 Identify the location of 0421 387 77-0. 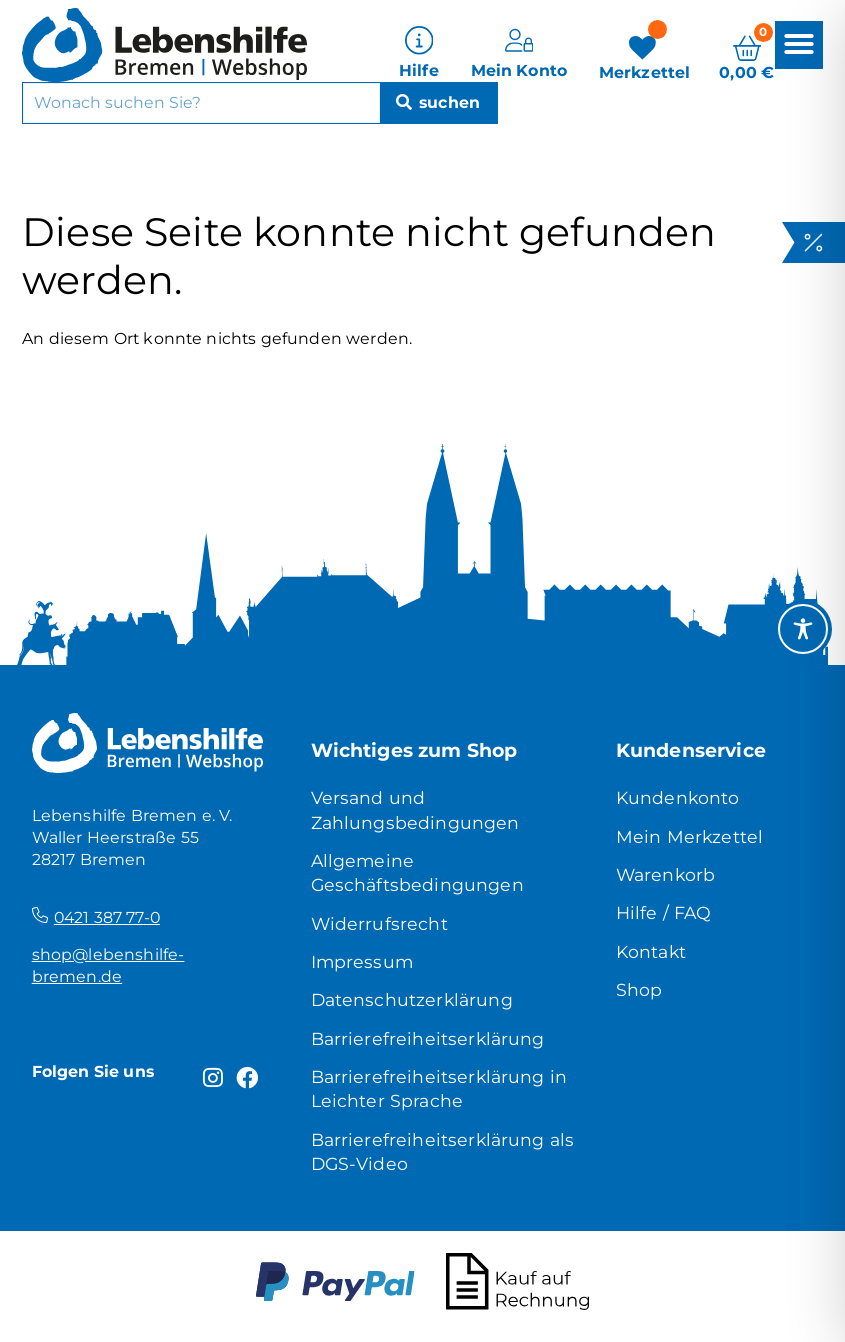
(107, 917).